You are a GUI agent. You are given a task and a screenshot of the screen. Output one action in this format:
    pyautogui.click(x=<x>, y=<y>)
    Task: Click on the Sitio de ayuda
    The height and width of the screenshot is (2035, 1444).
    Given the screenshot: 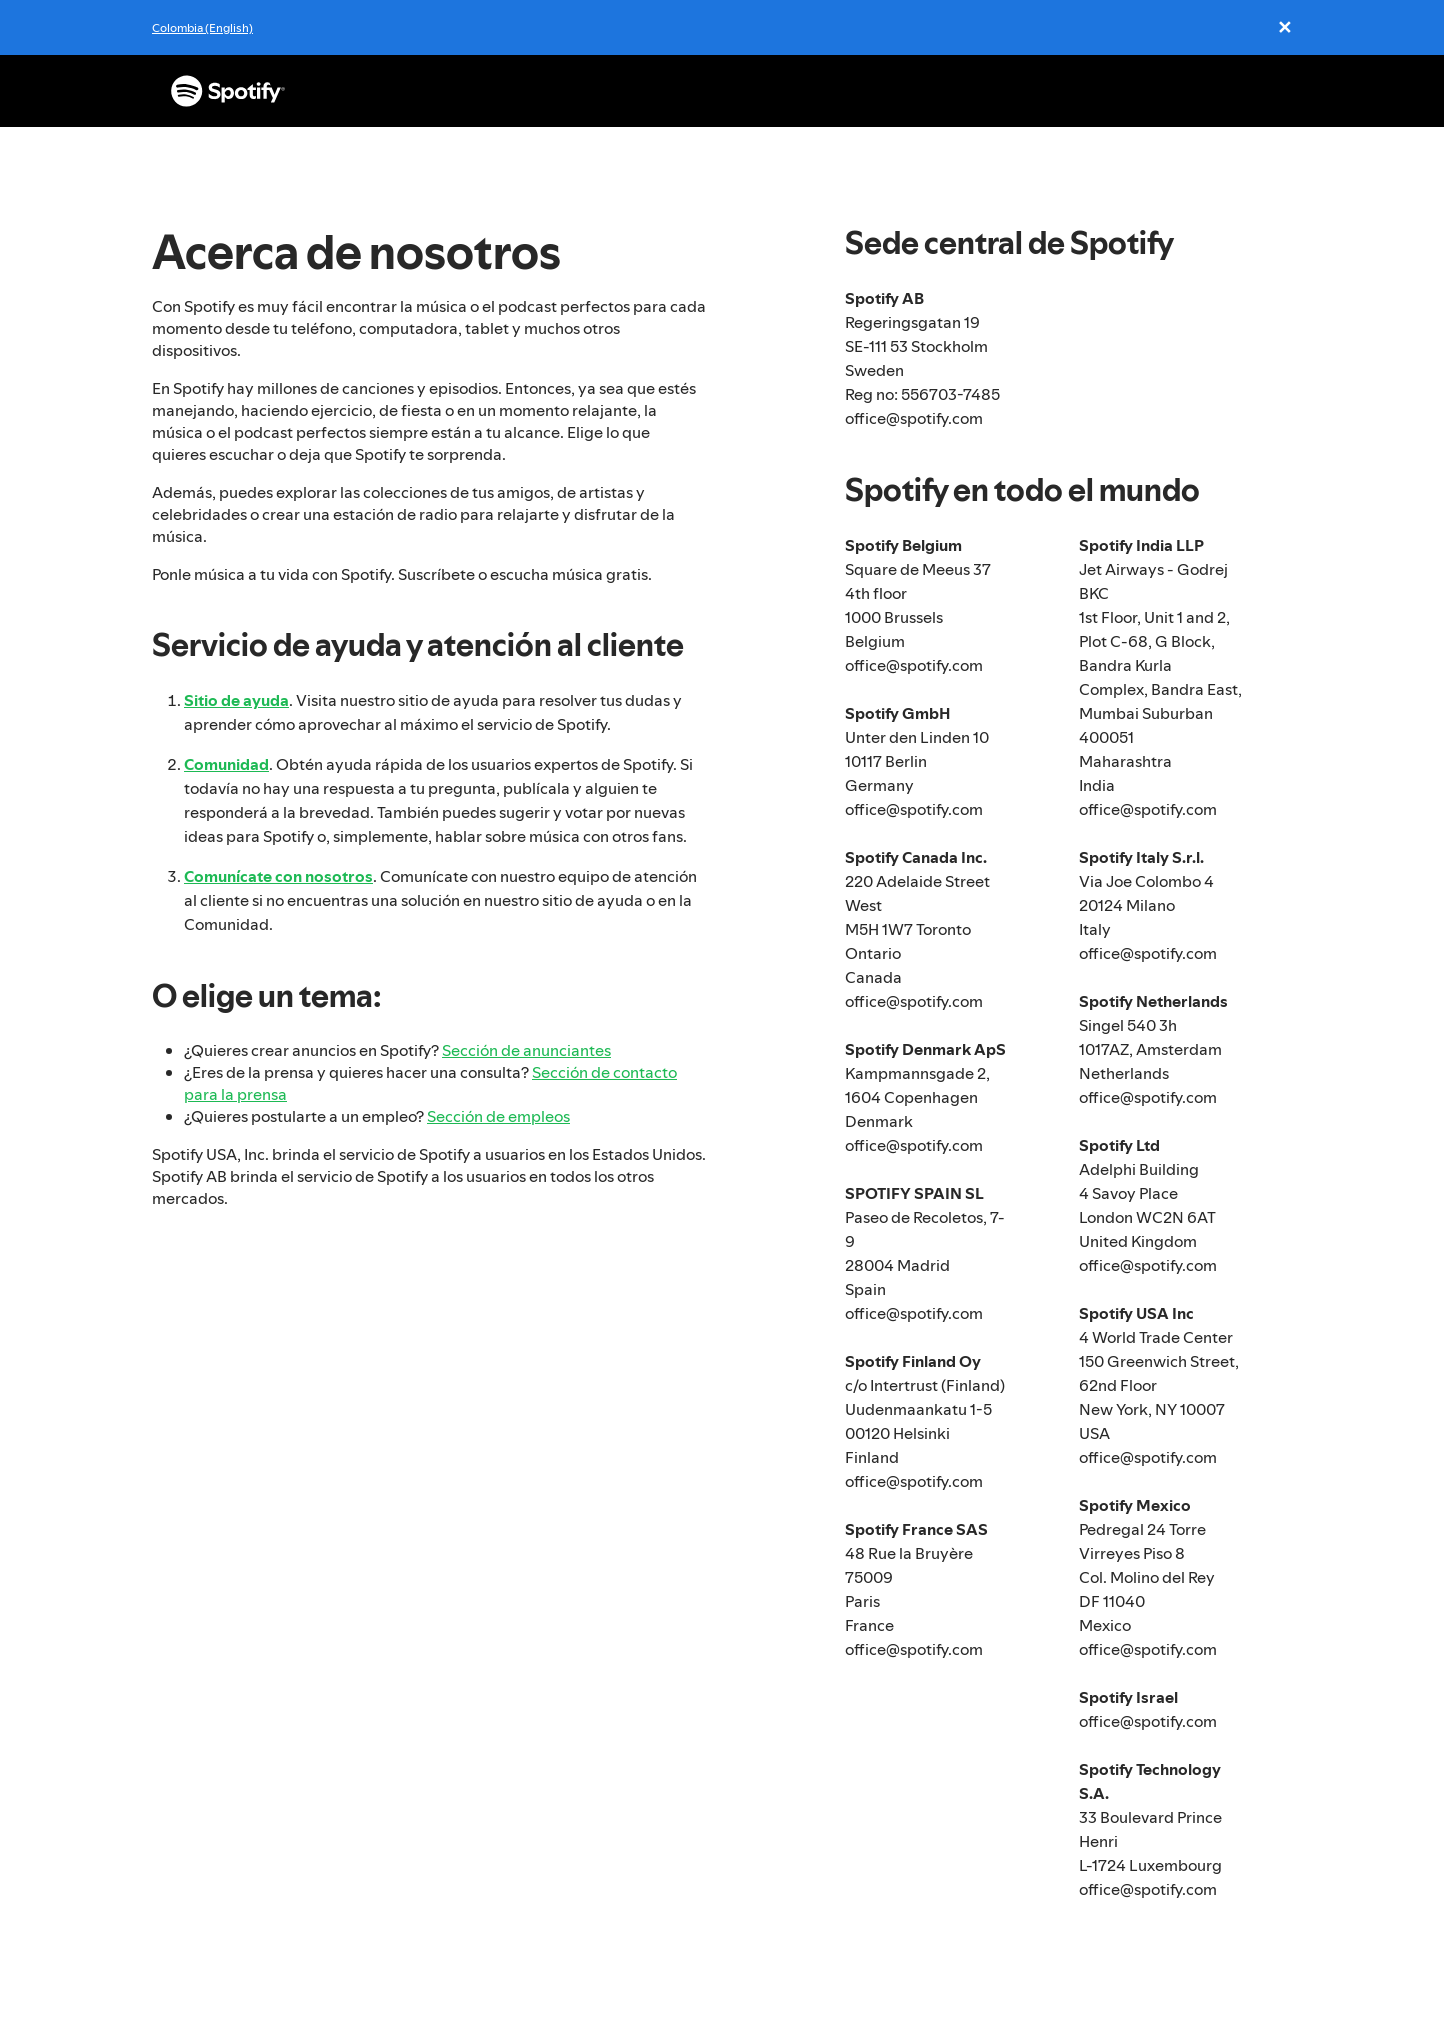 What is the action you would take?
    pyautogui.click(x=236, y=700)
    